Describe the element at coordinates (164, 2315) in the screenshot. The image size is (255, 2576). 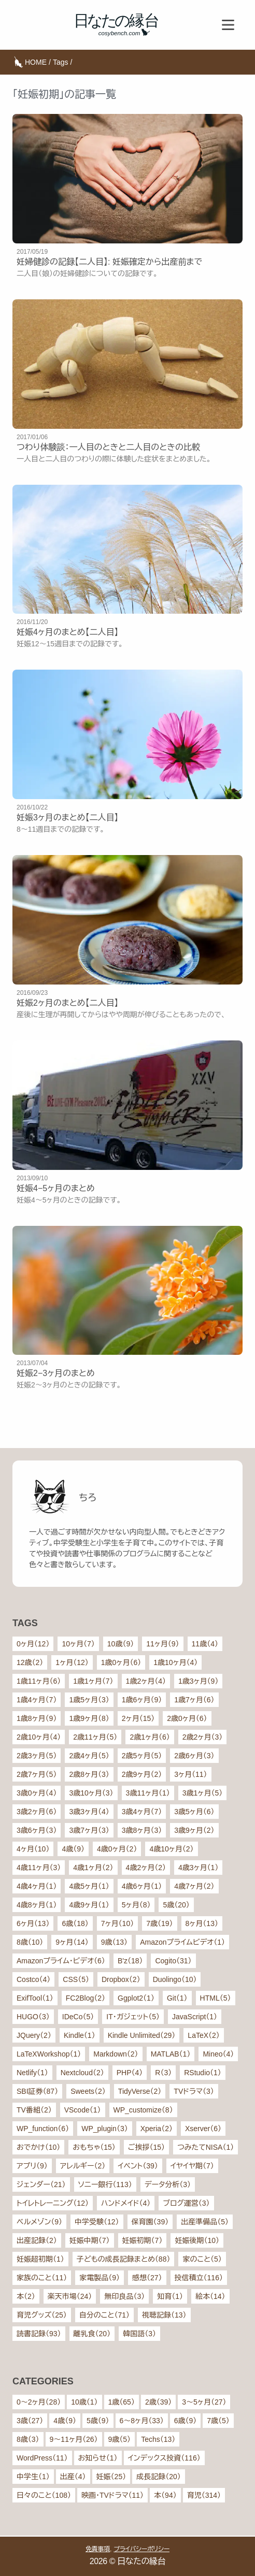
I see `視聴記録（13）` at that location.